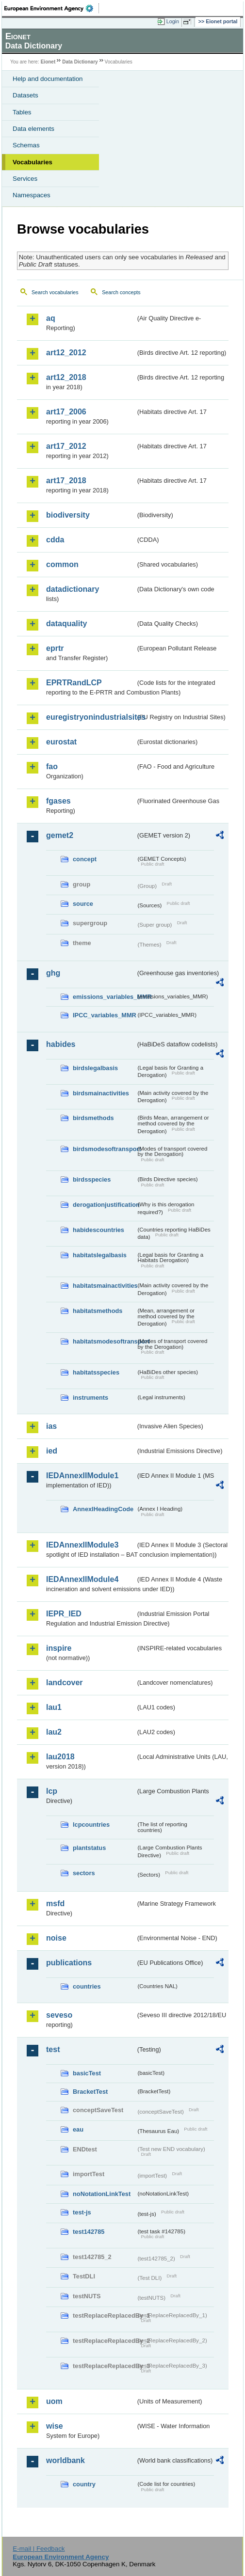  What do you see at coordinates (31, 195) in the screenshot?
I see `Namespaces` at bounding box center [31, 195].